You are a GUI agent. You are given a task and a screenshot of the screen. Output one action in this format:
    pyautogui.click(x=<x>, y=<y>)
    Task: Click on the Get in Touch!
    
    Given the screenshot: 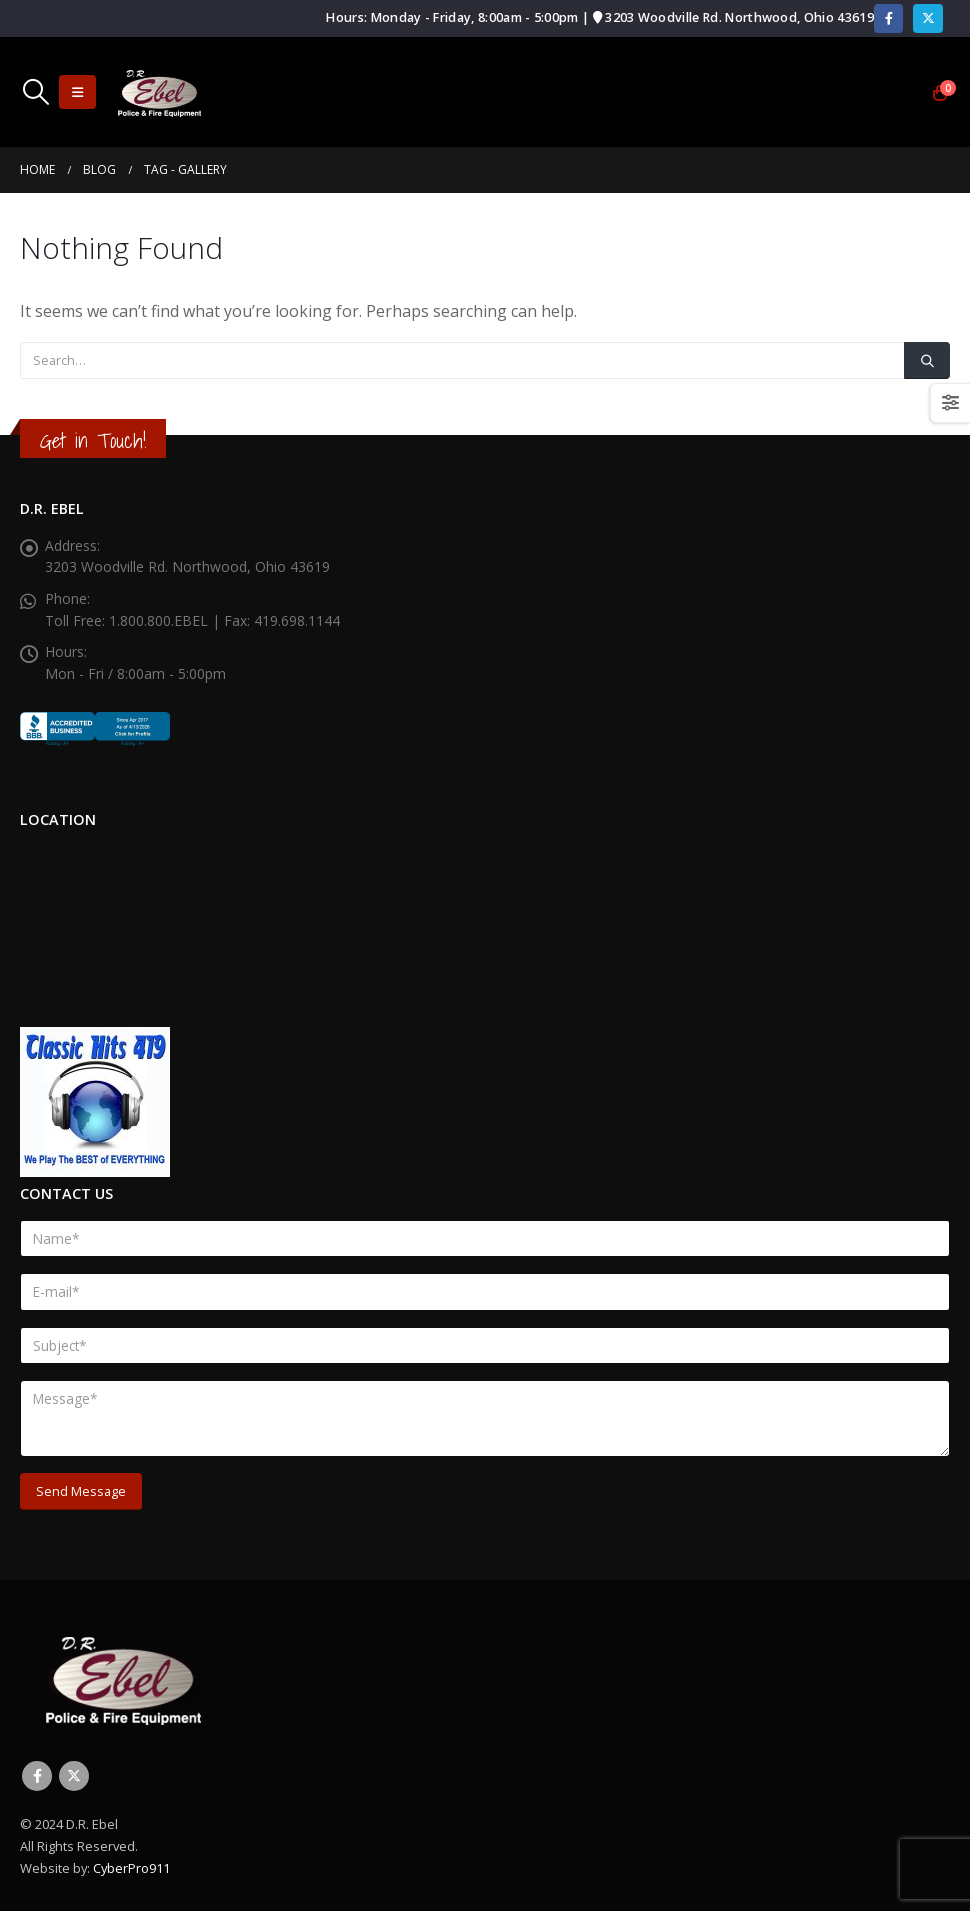 What is the action you would take?
    pyautogui.click(x=93, y=440)
    